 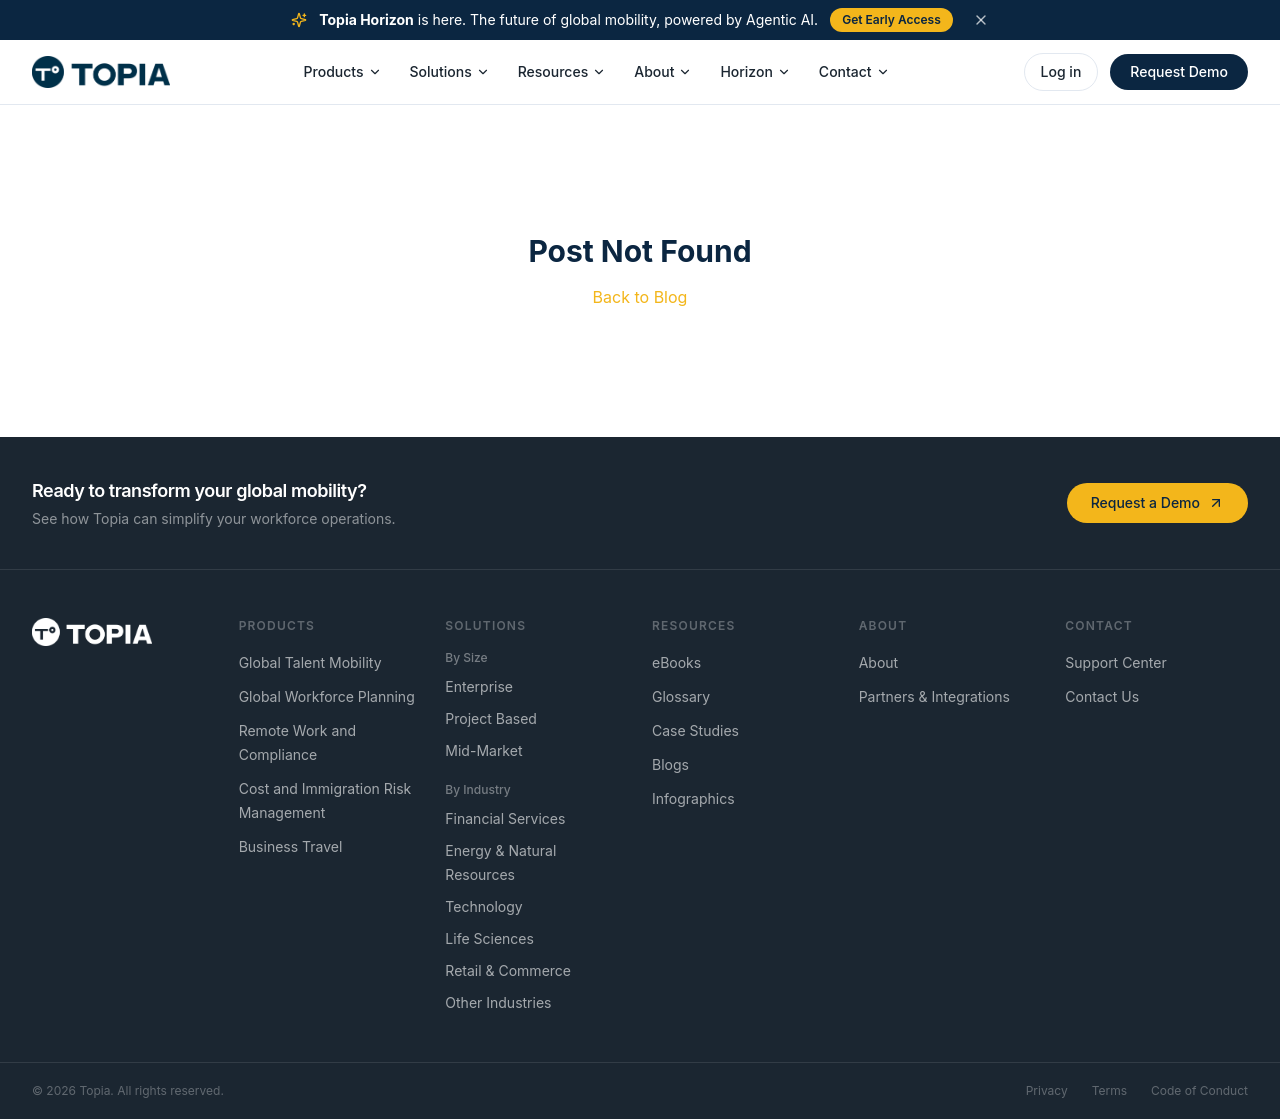 I want to click on Partners & Integrations, so click(x=934, y=696).